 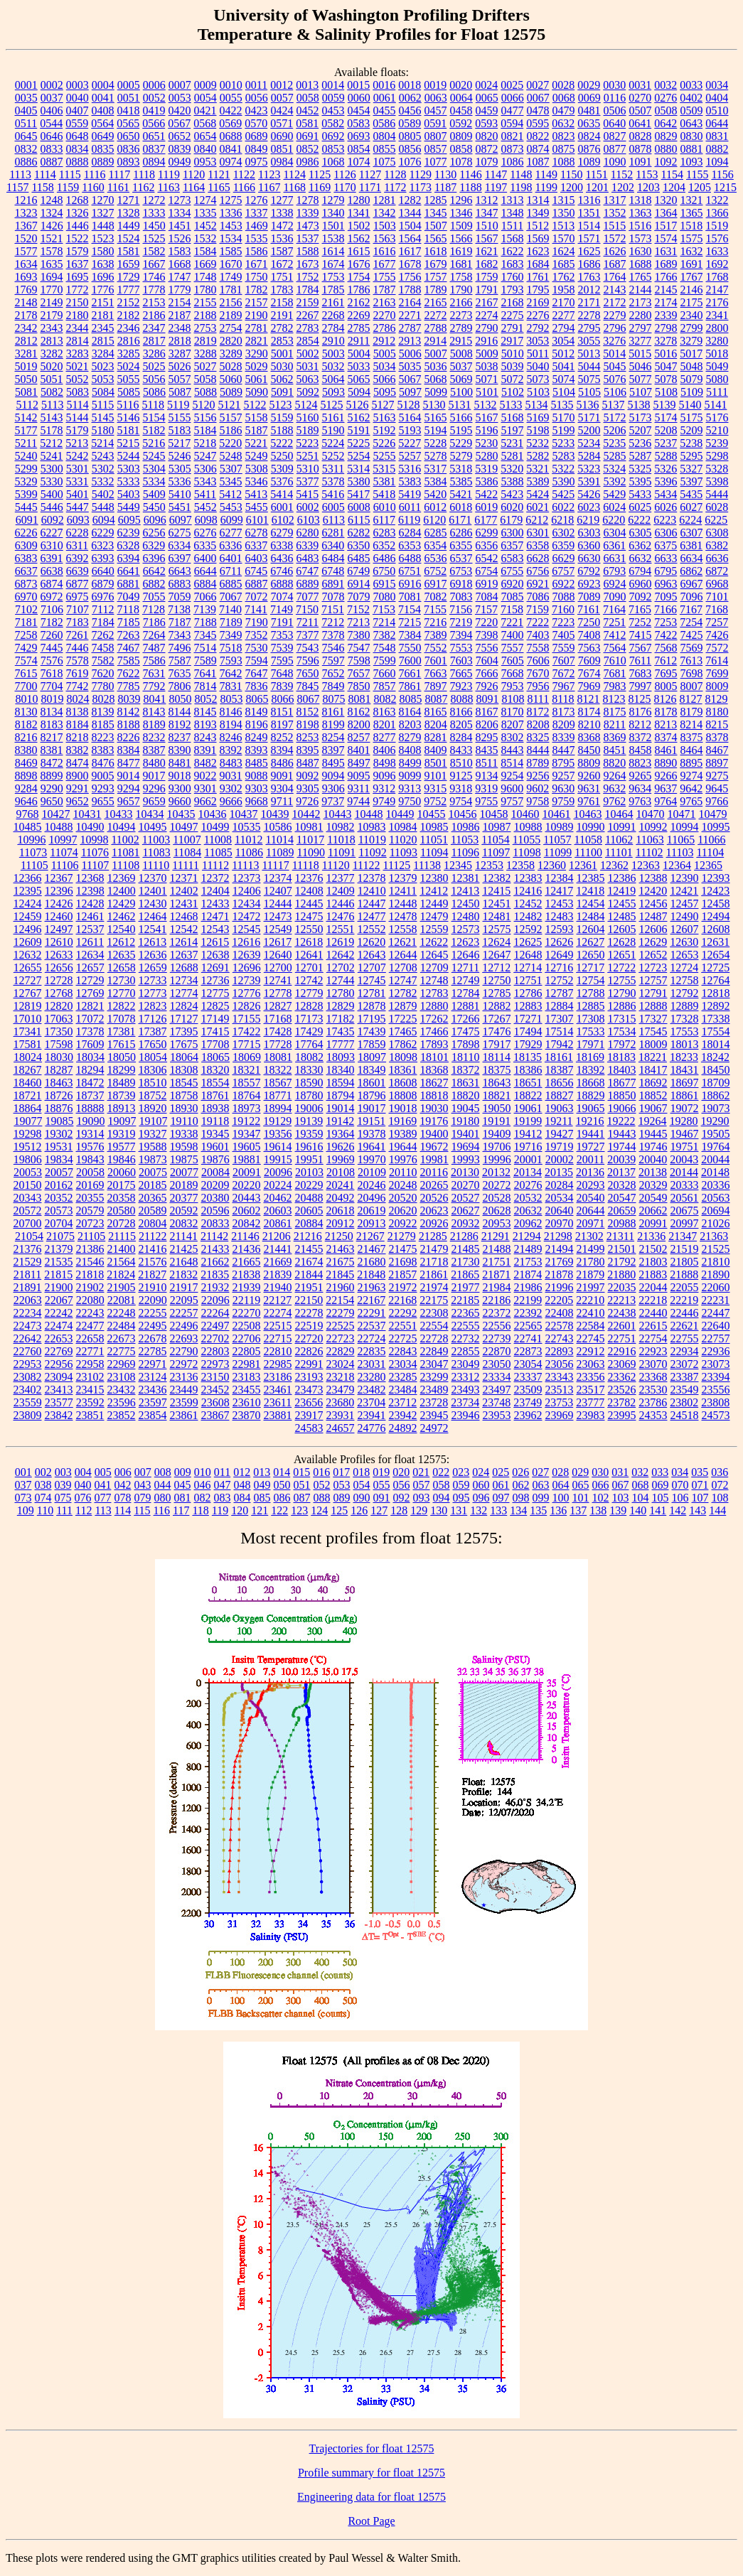 What do you see at coordinates (434, 1249) in the screenshot?
I see `21479` at bounding box center [434, 1249].